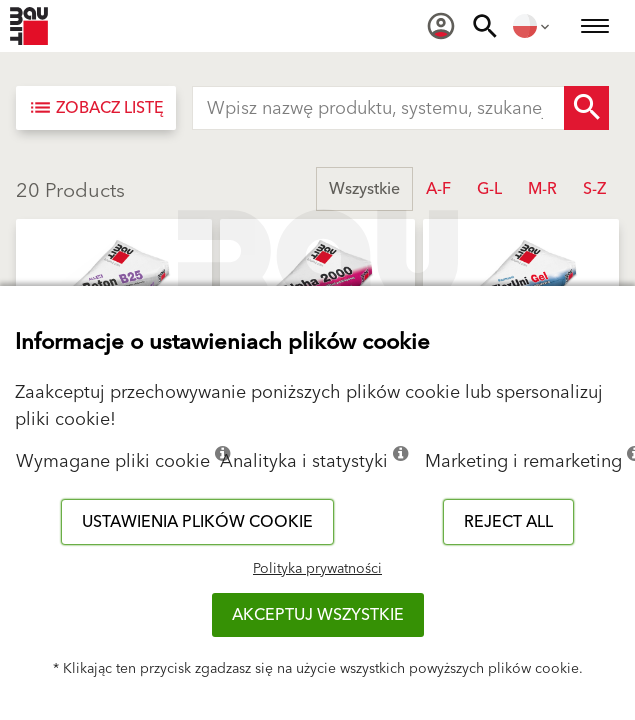 The image size is (635, 720). I want to click on Akceptuj wszystkie, so click(318, 615).